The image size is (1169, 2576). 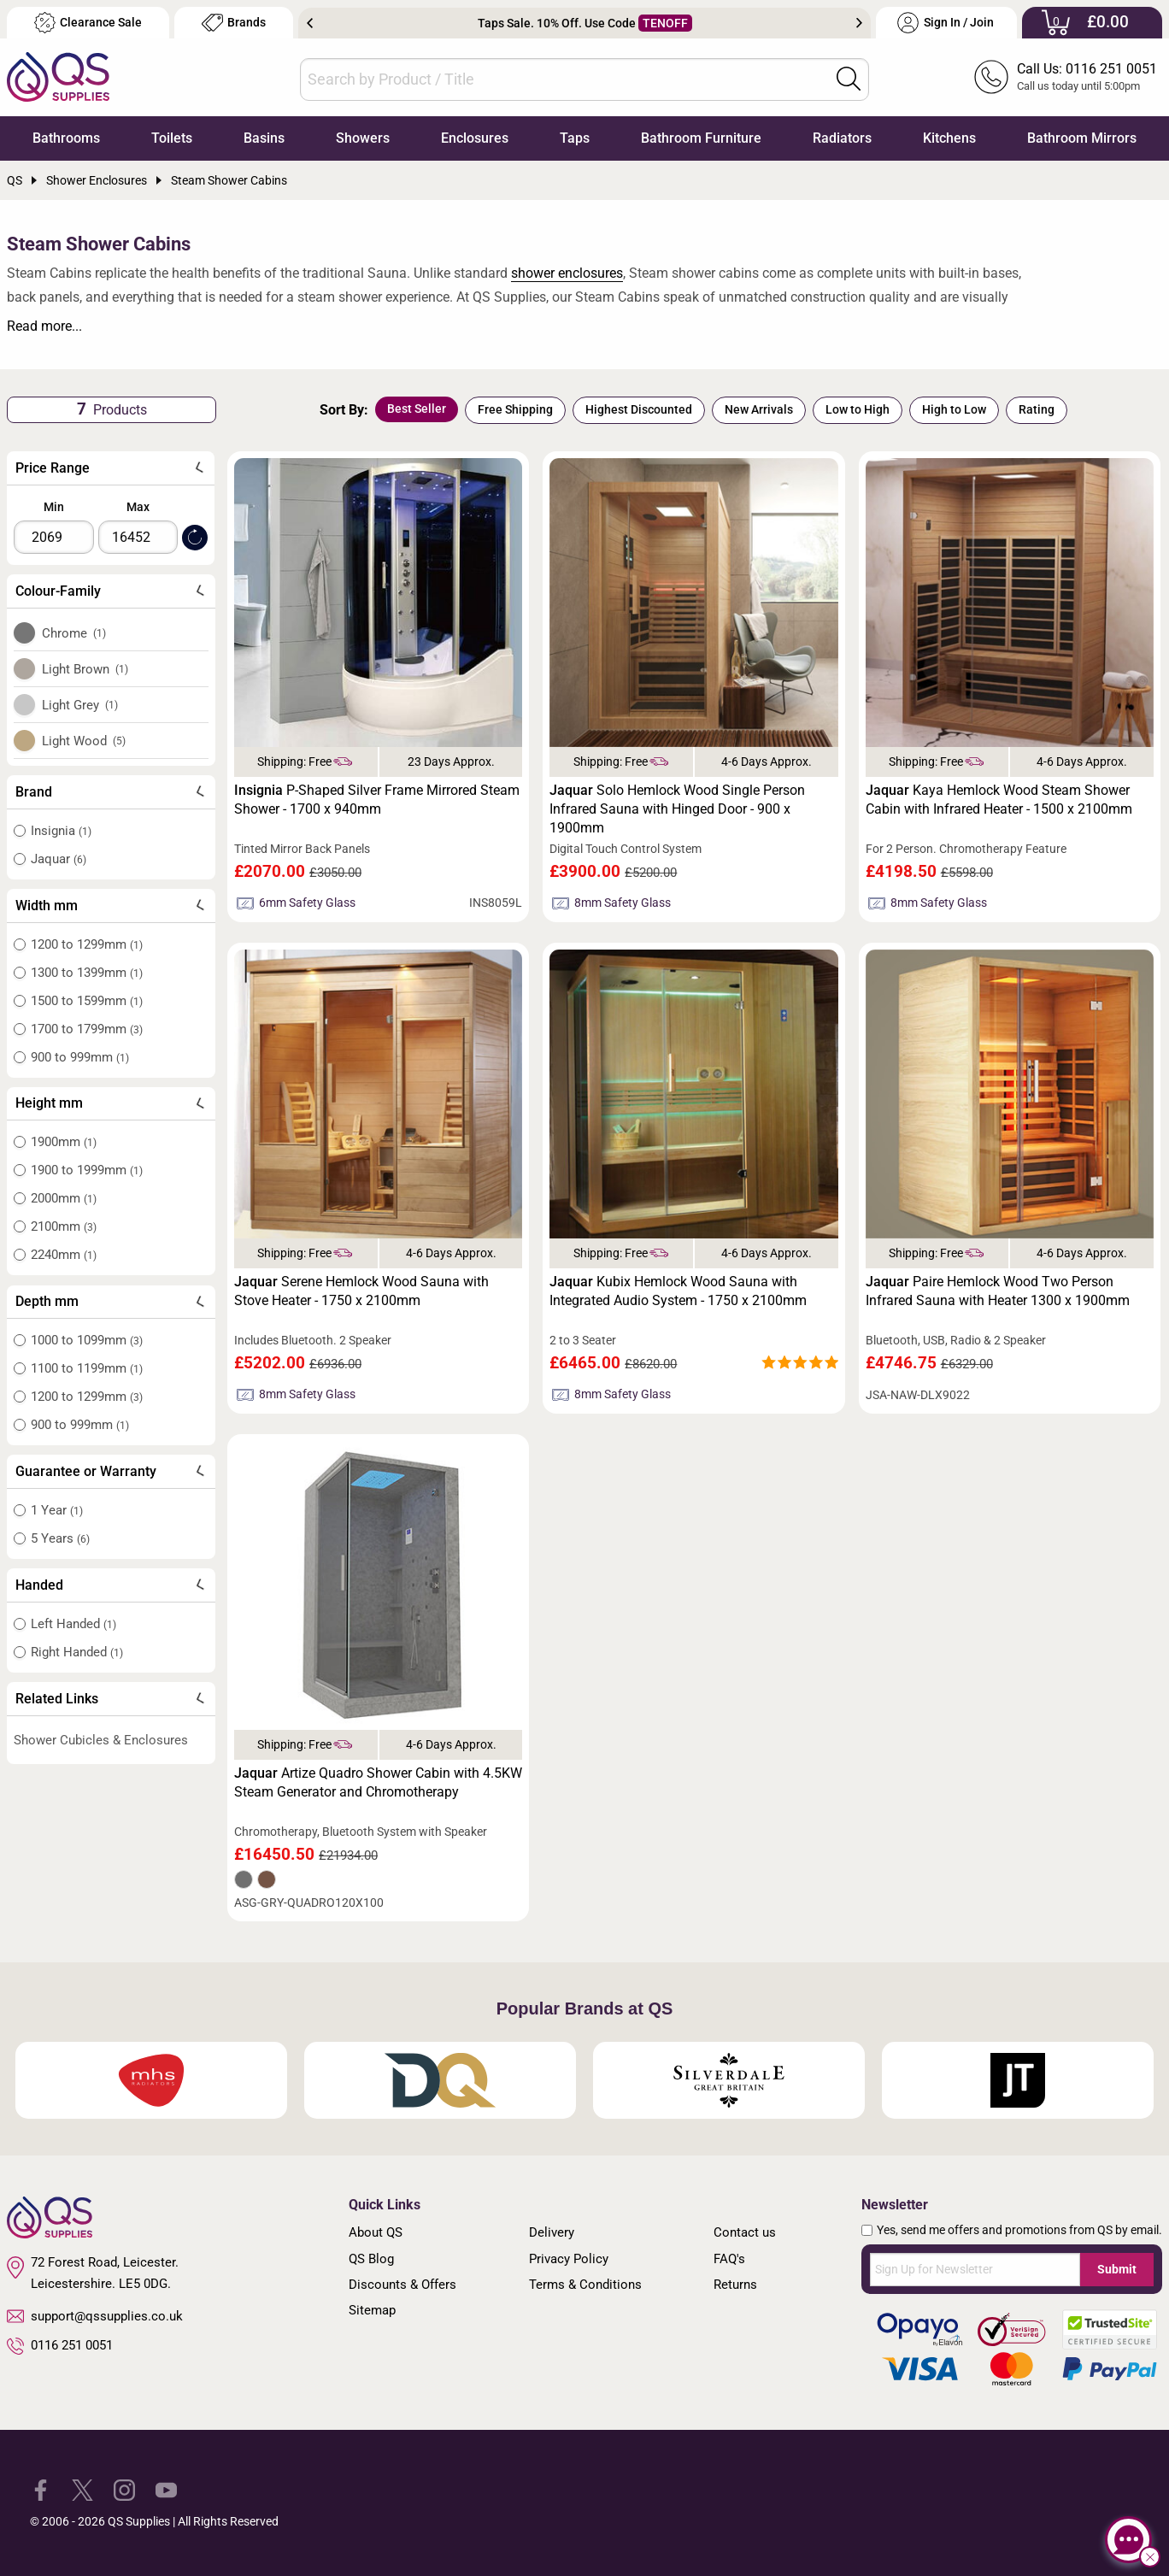 What do you see at coordinates (166, 2488) in the screenshot?
I see `[QS Supplies YouTube]` at bounding box center [166, 2488].